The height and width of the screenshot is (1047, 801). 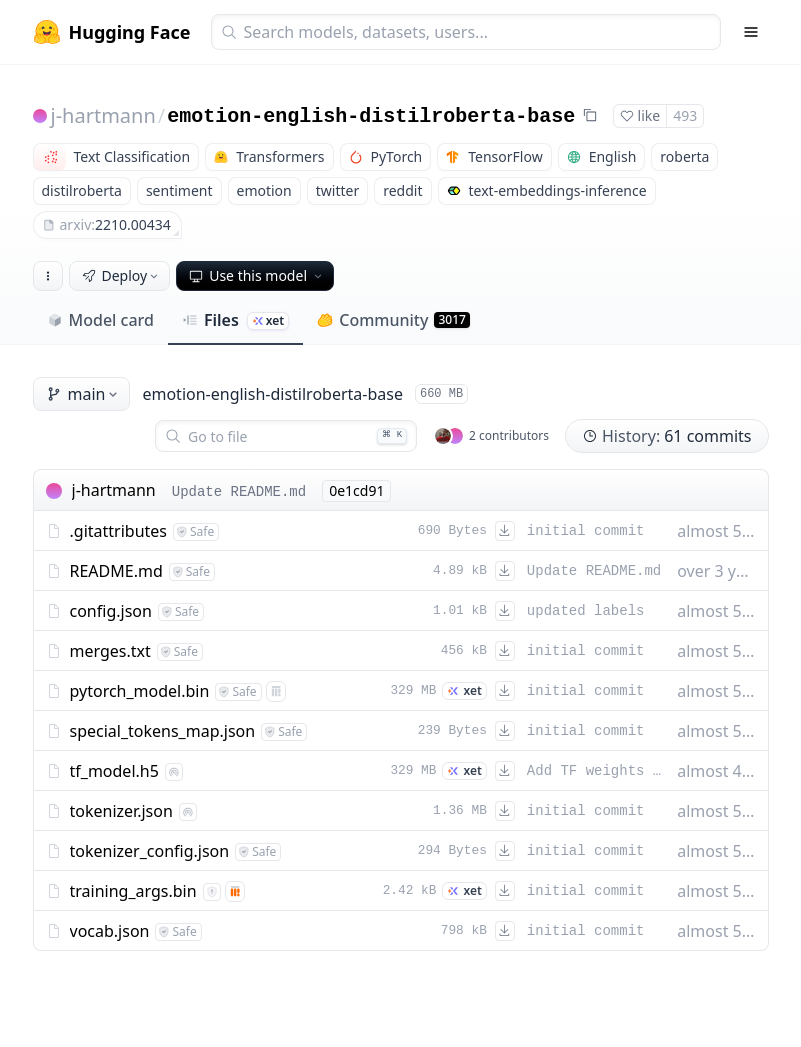 What do you see at coordinates (257, 275) in the screenshot?
I see `Use this model` at bounding box center [257, 275].